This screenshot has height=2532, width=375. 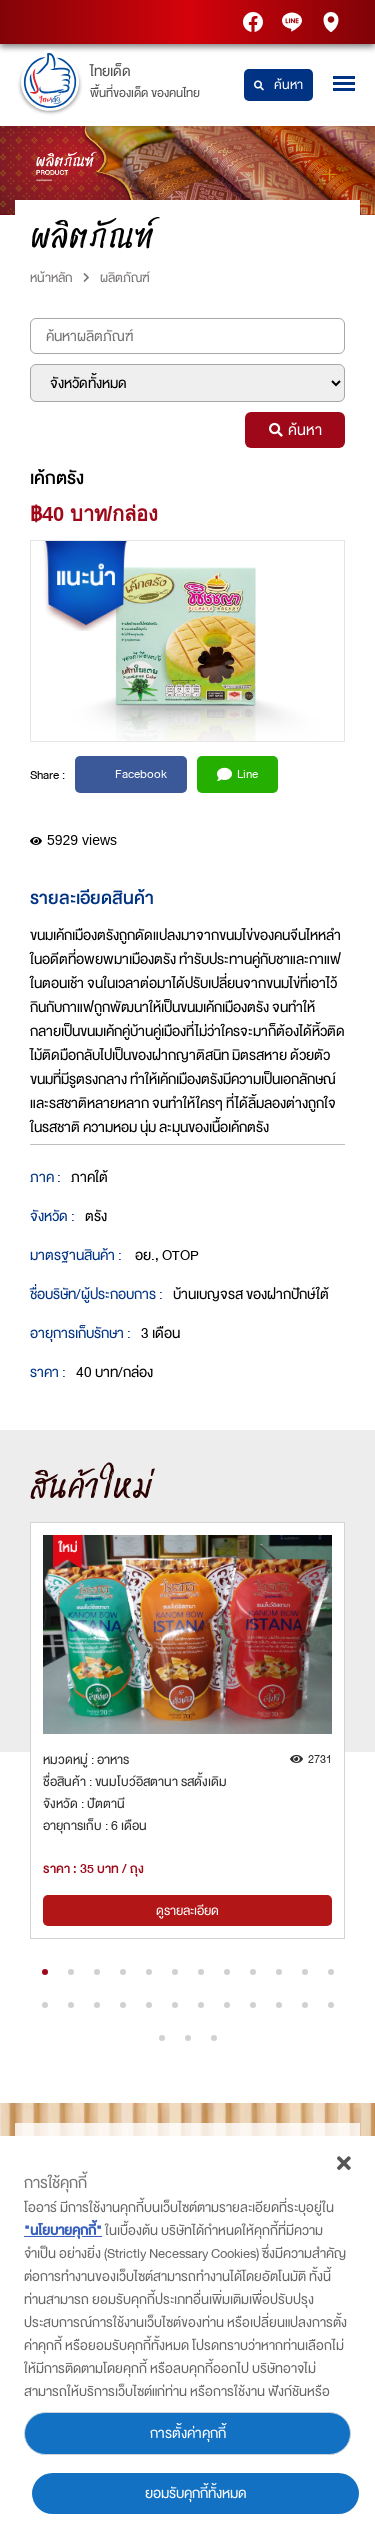 What do you see at coordinates (255, 23) in the screenshot?
I see `PTT Station` at bounding box center [255, 23].